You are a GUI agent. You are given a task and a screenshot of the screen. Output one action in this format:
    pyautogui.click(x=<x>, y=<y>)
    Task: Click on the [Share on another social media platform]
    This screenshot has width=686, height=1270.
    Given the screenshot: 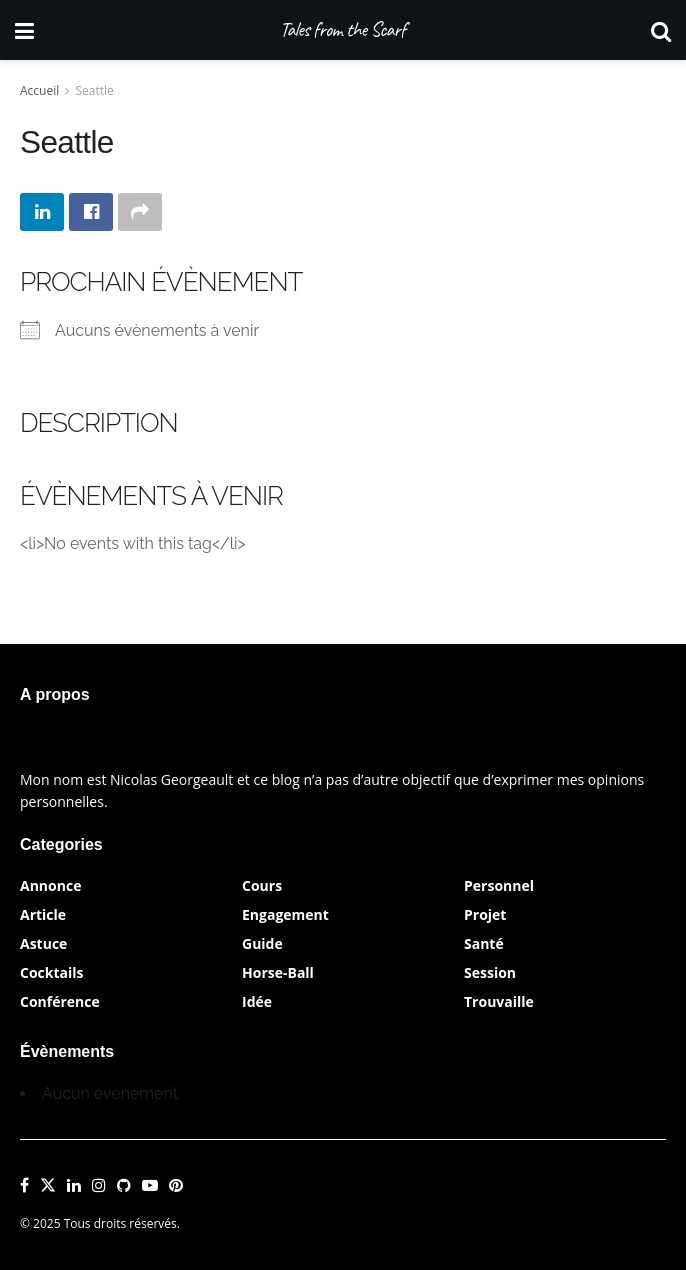 What is the action you would take?
    pyautogui.click(x=140, y=212)
    